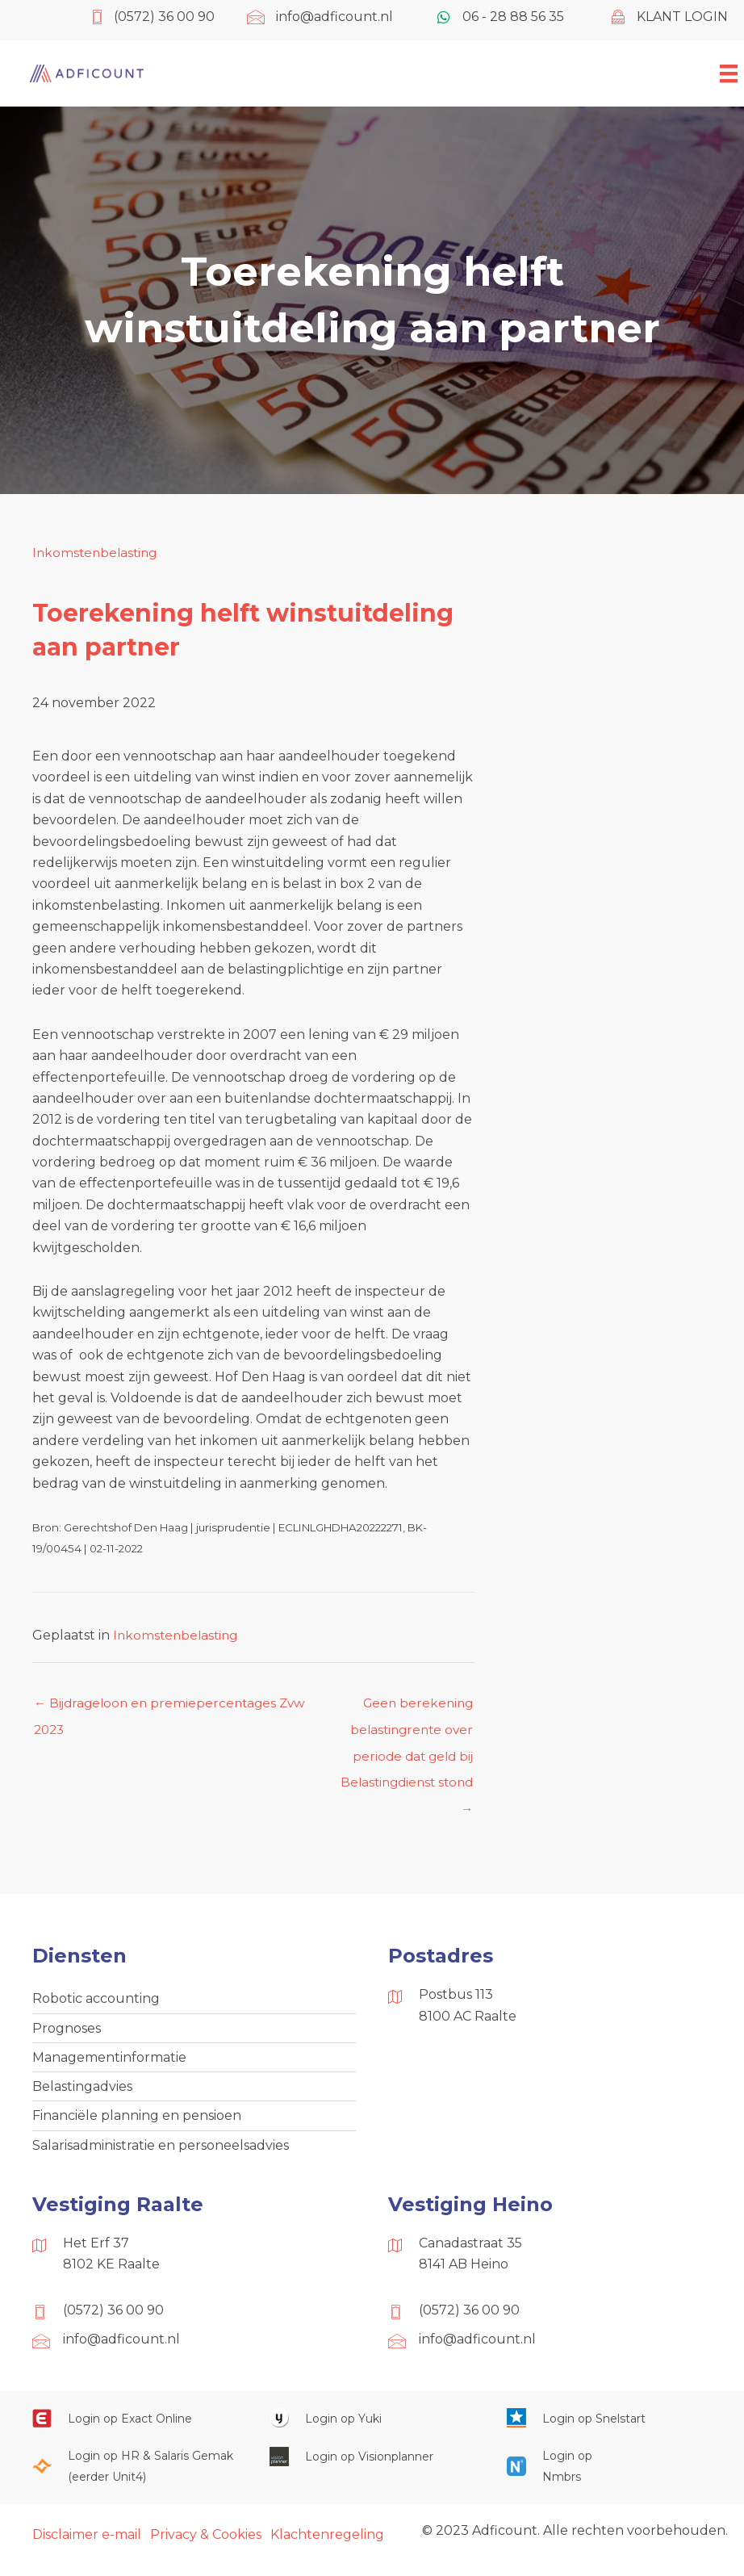  Describe the element at coordinates (97, 552) in the screenshot. I see `Inkomstenbelasting` at that location.